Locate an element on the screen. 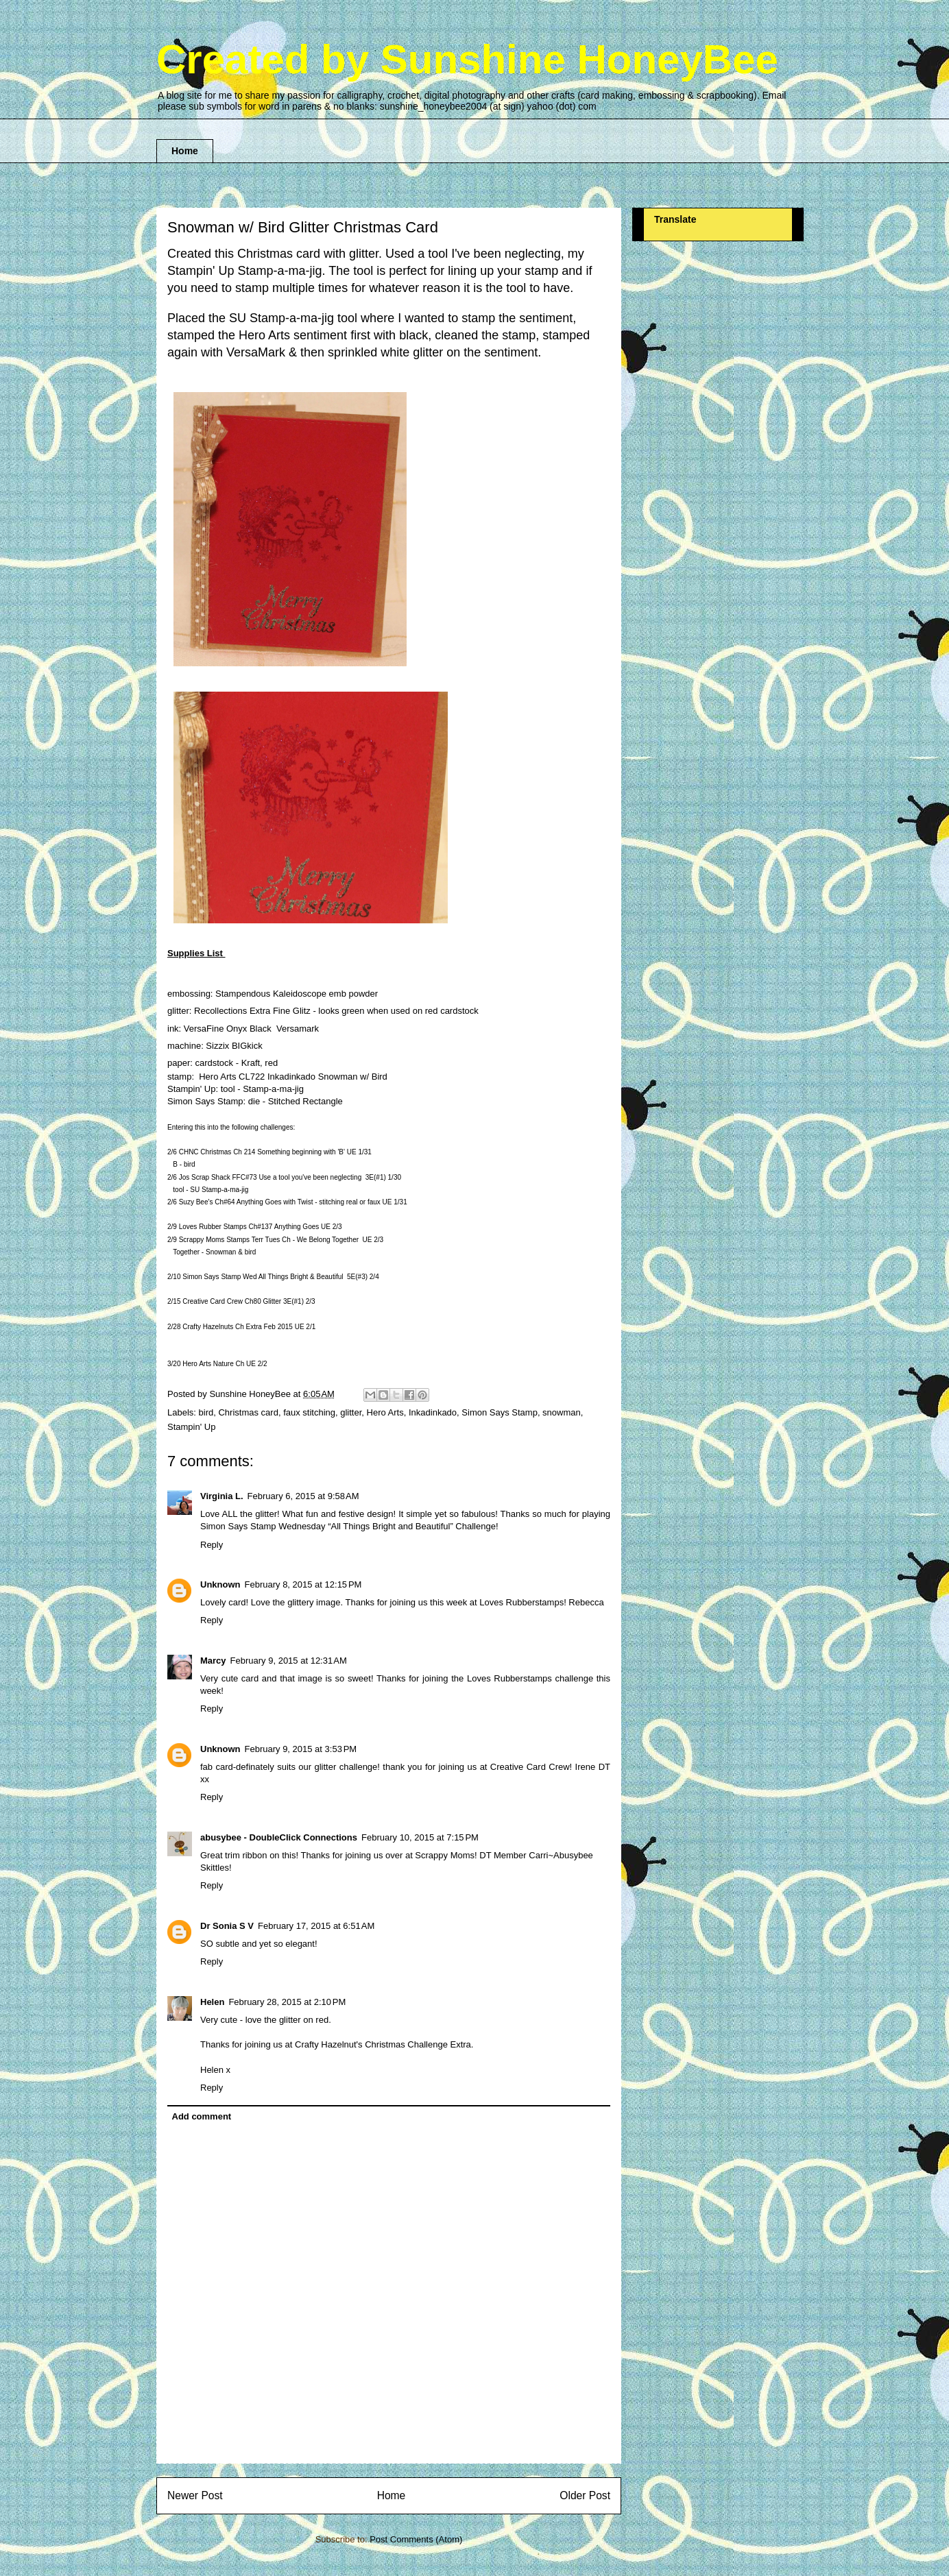  Skittles! is located at coordinates (216, 1867).